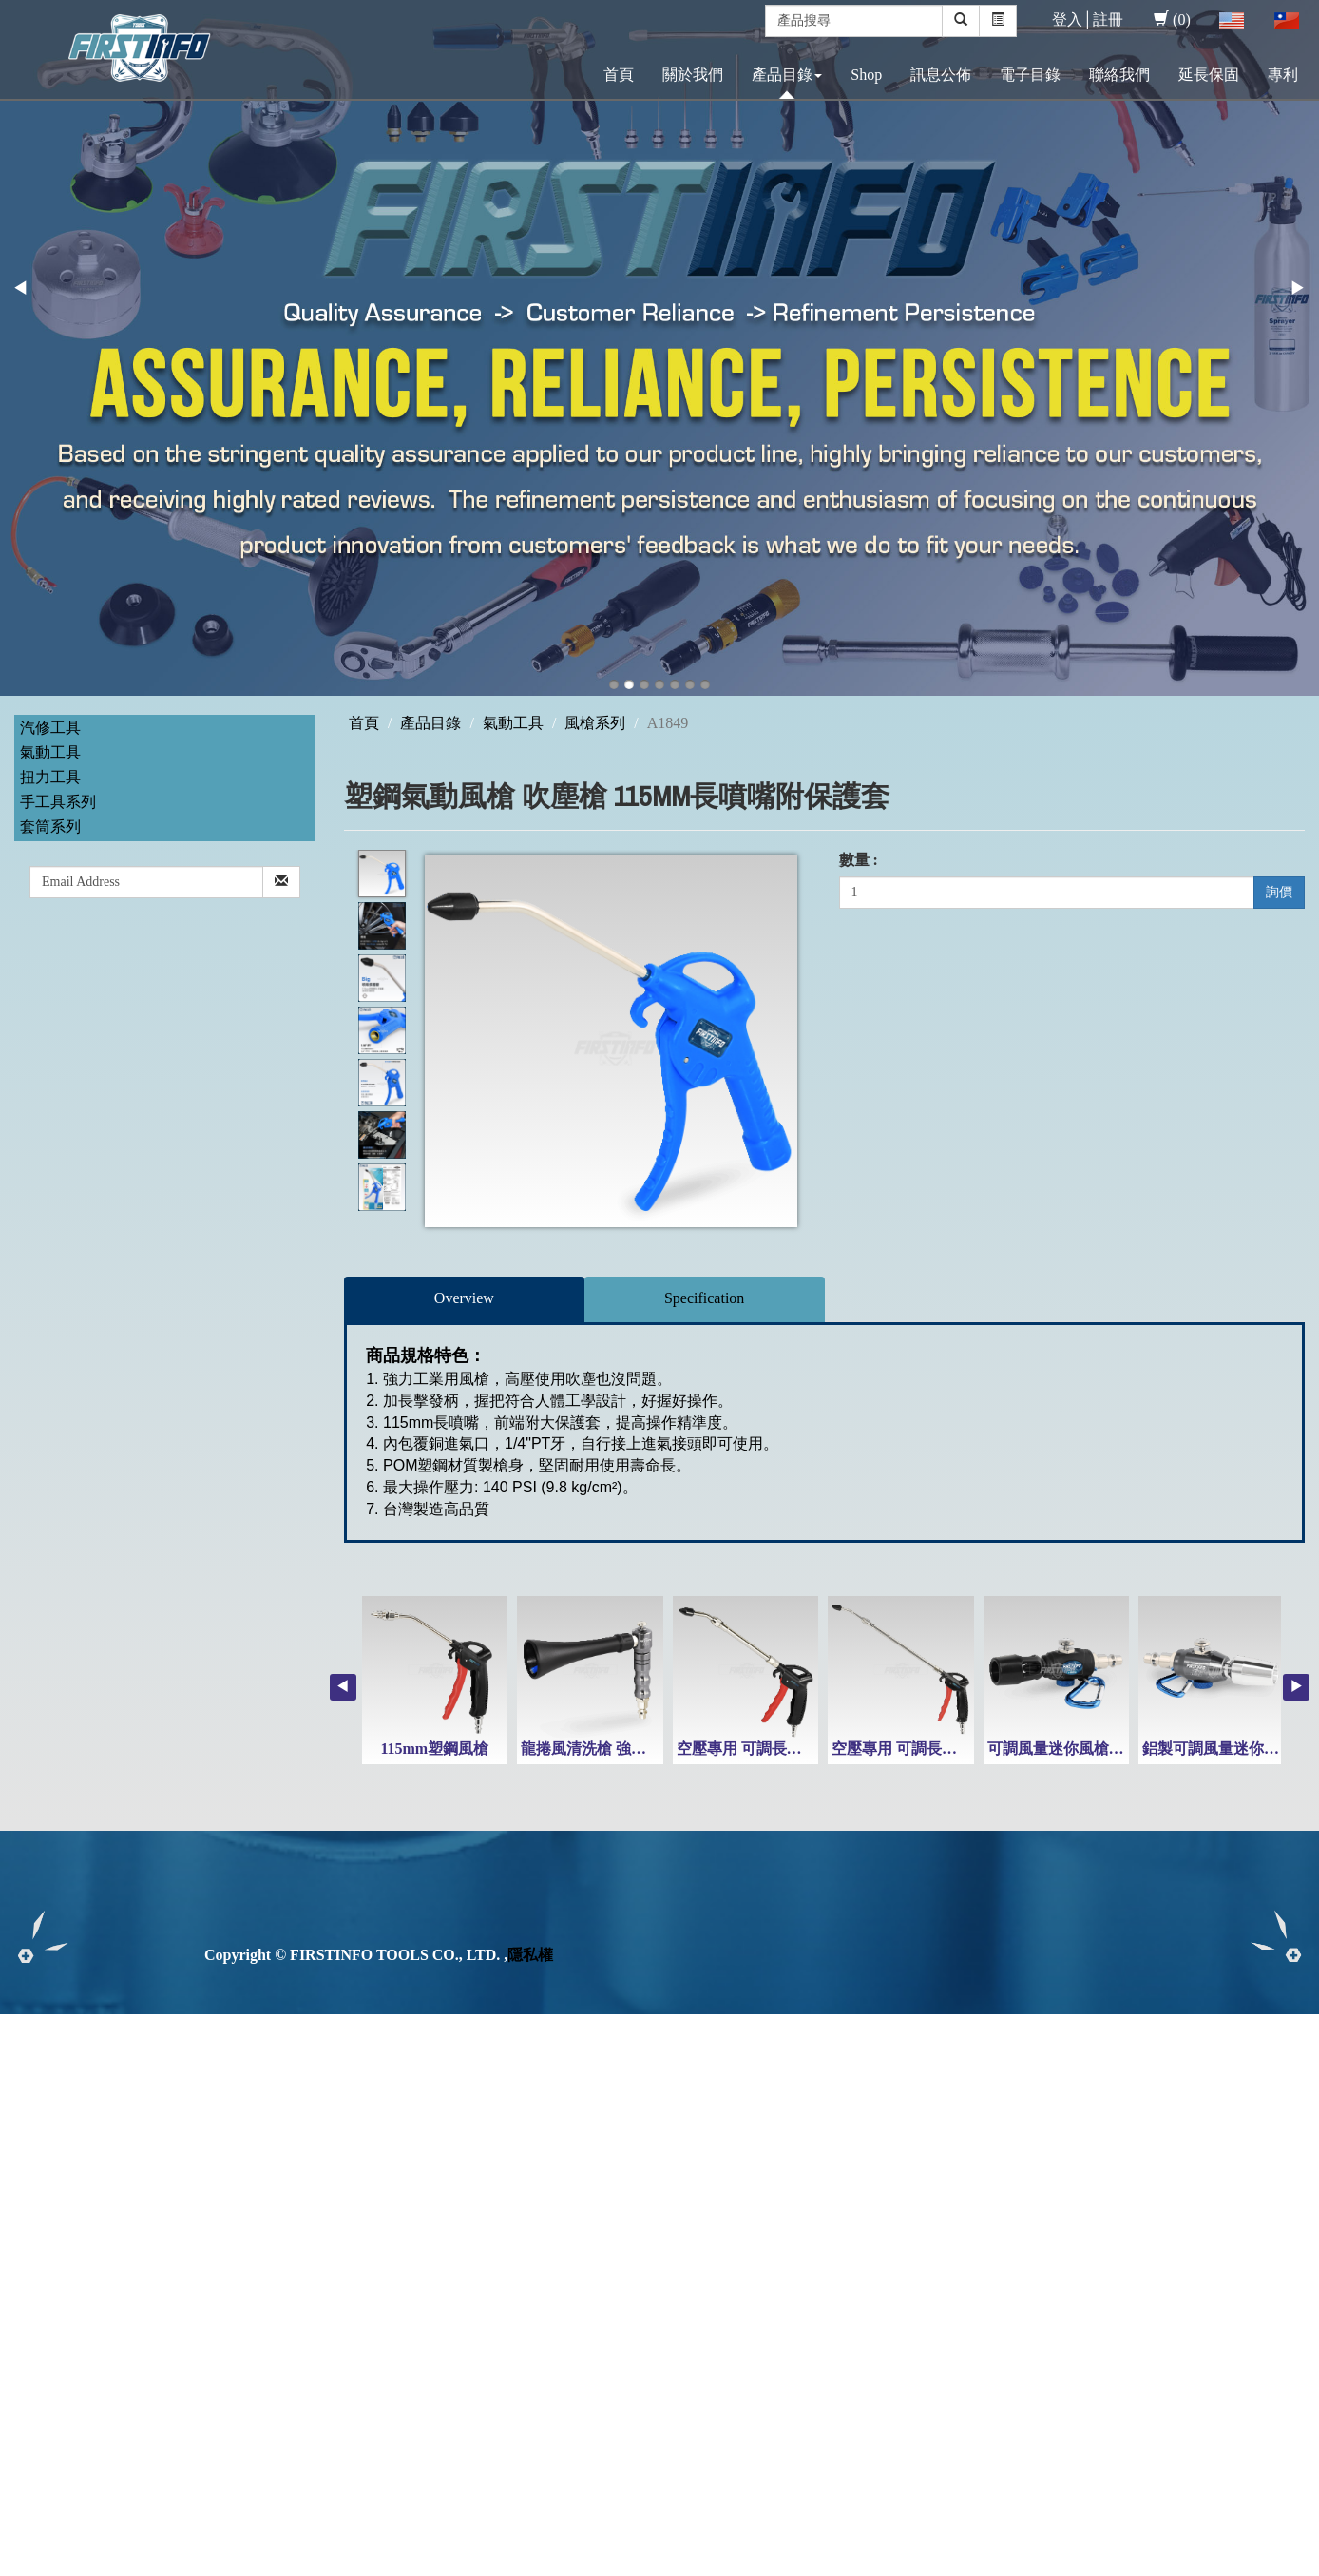  I want to click on View the official website, so click(160, 2219).